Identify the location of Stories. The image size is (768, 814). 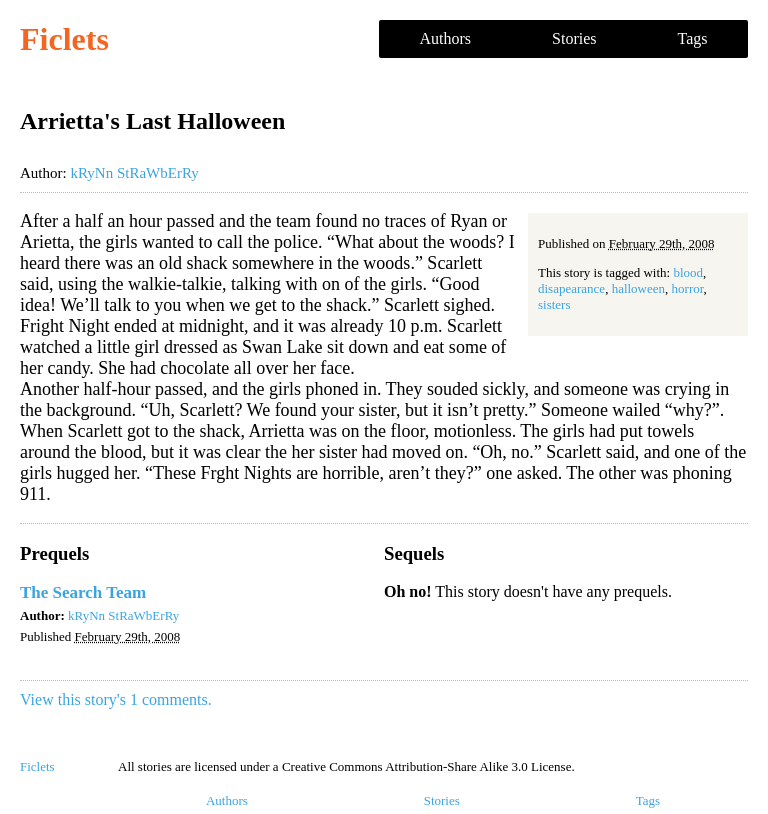
(574, 38).